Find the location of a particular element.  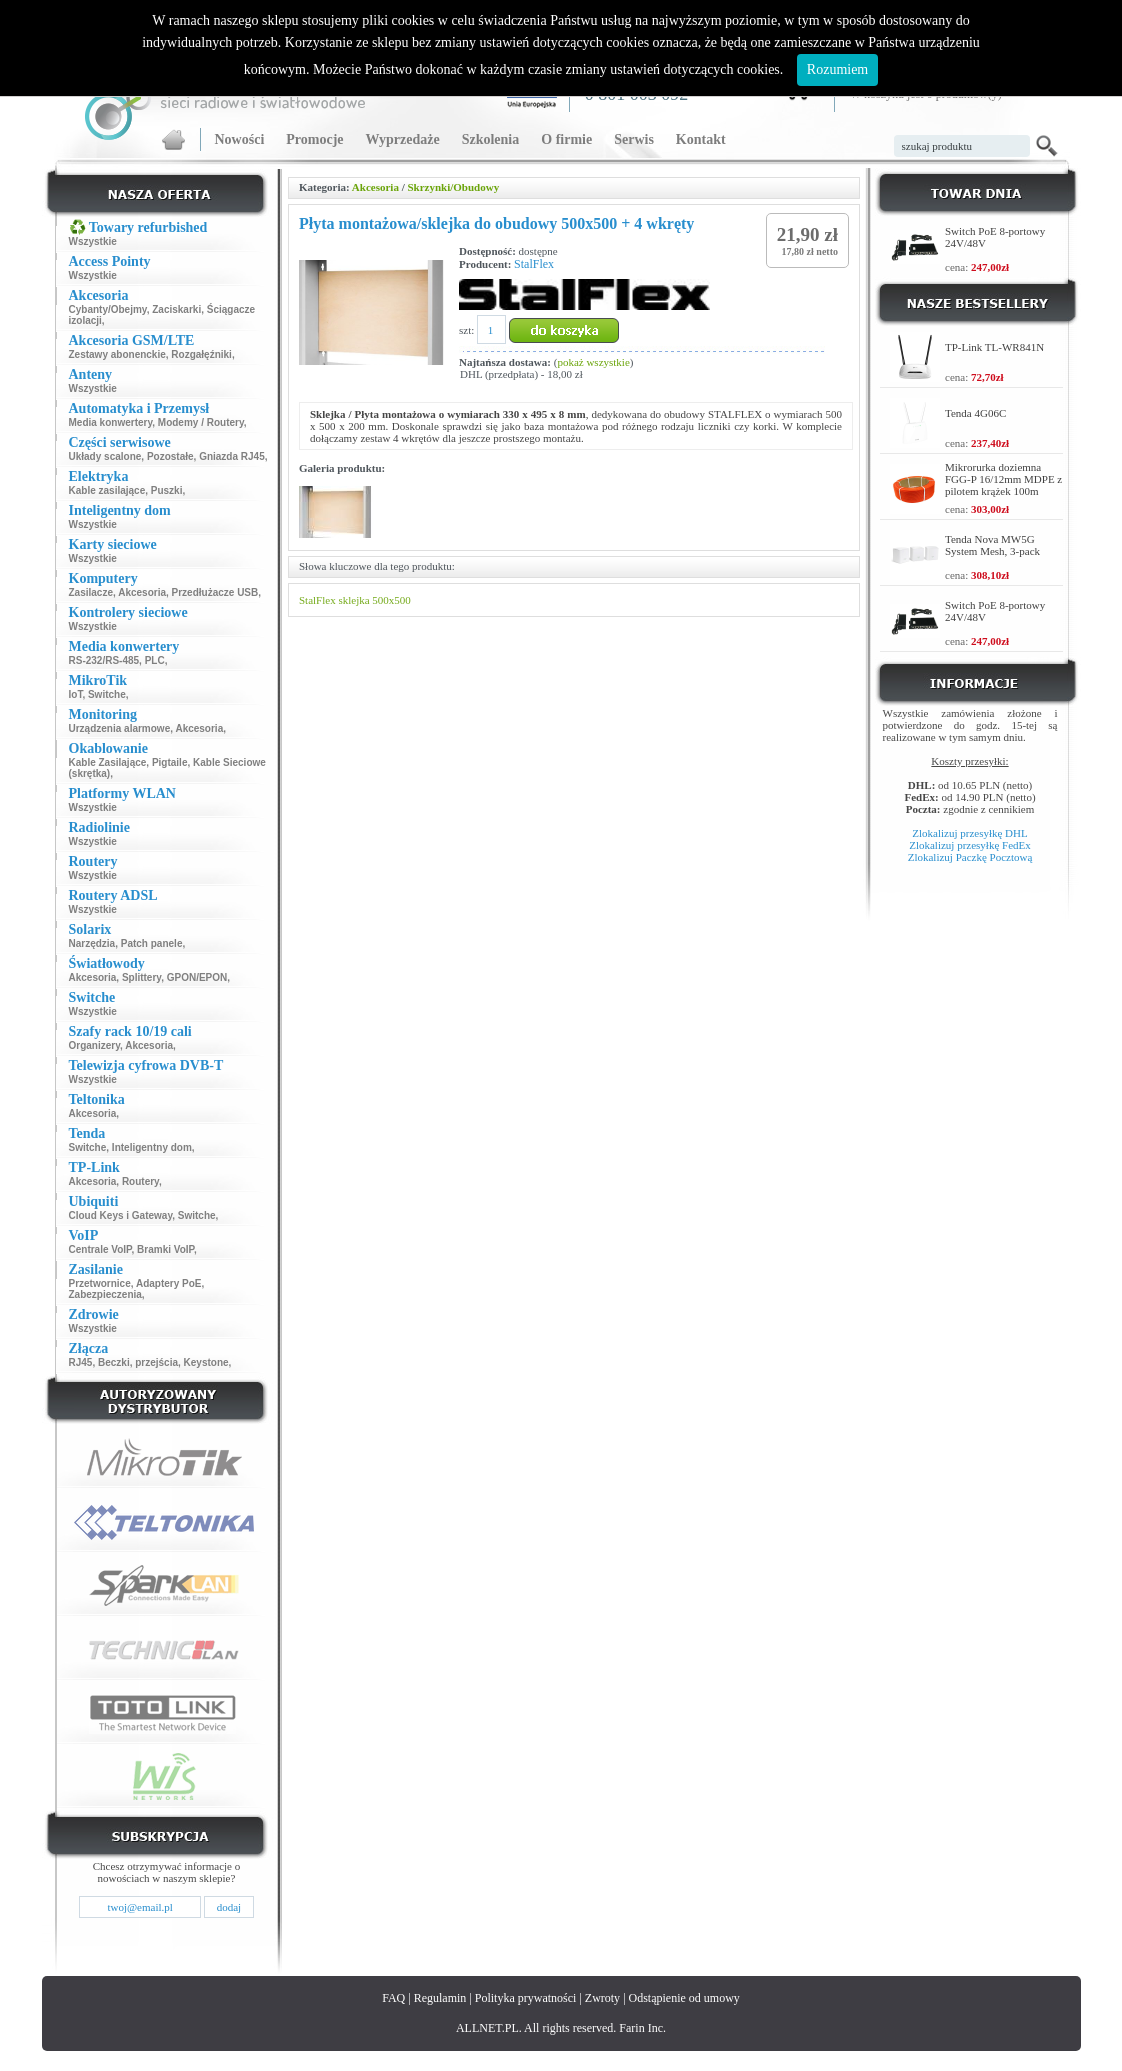

Kable Zasilające is located at coordinates (108, 762).